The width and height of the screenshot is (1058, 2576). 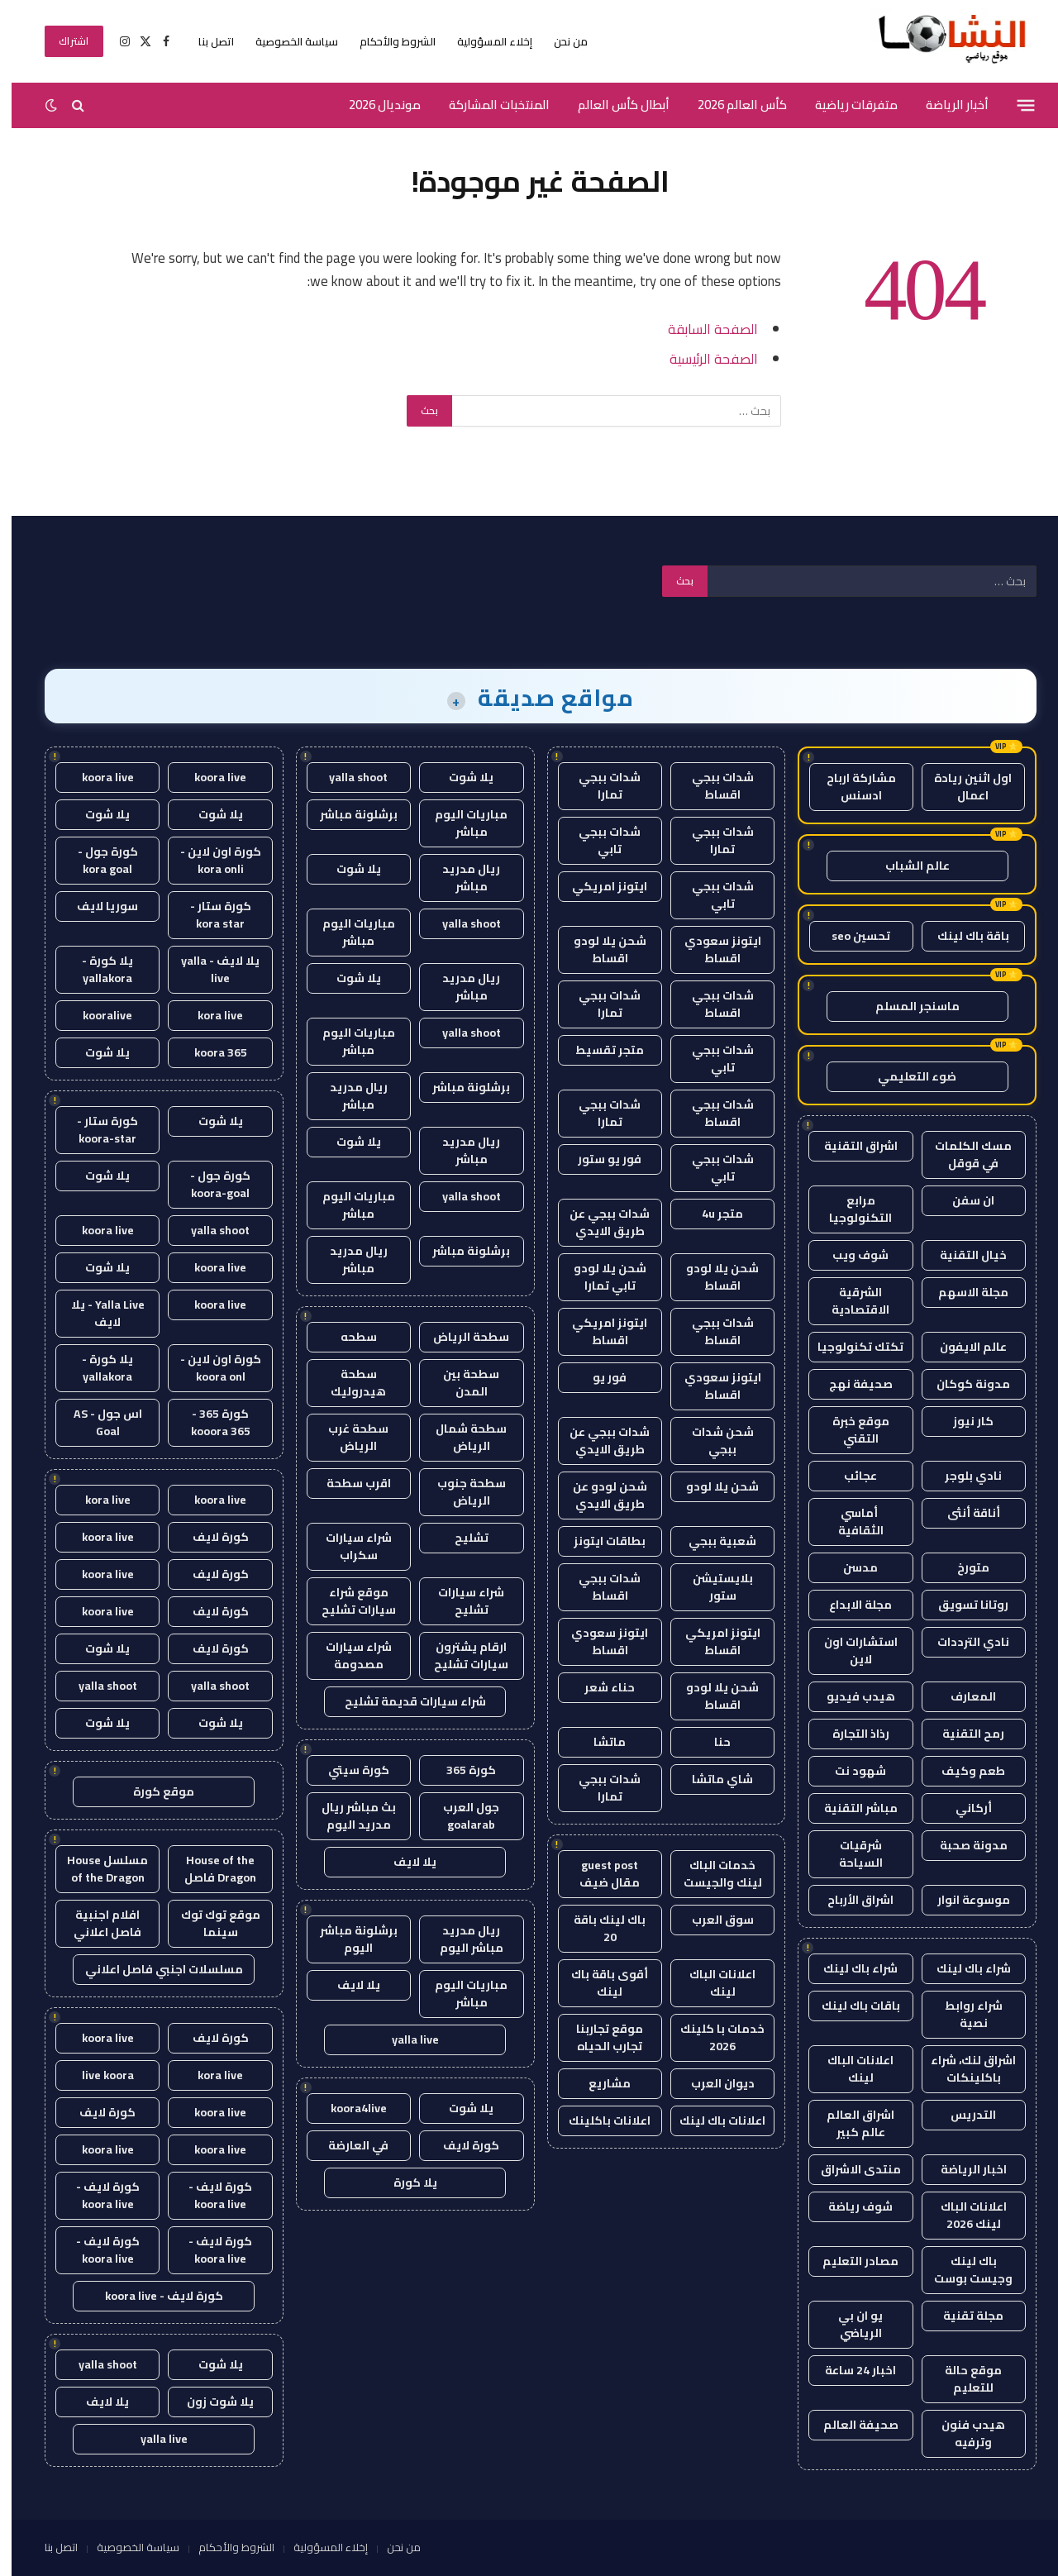 I want to click on موقع حالة للتعليم, so click(x=961, y=2378).